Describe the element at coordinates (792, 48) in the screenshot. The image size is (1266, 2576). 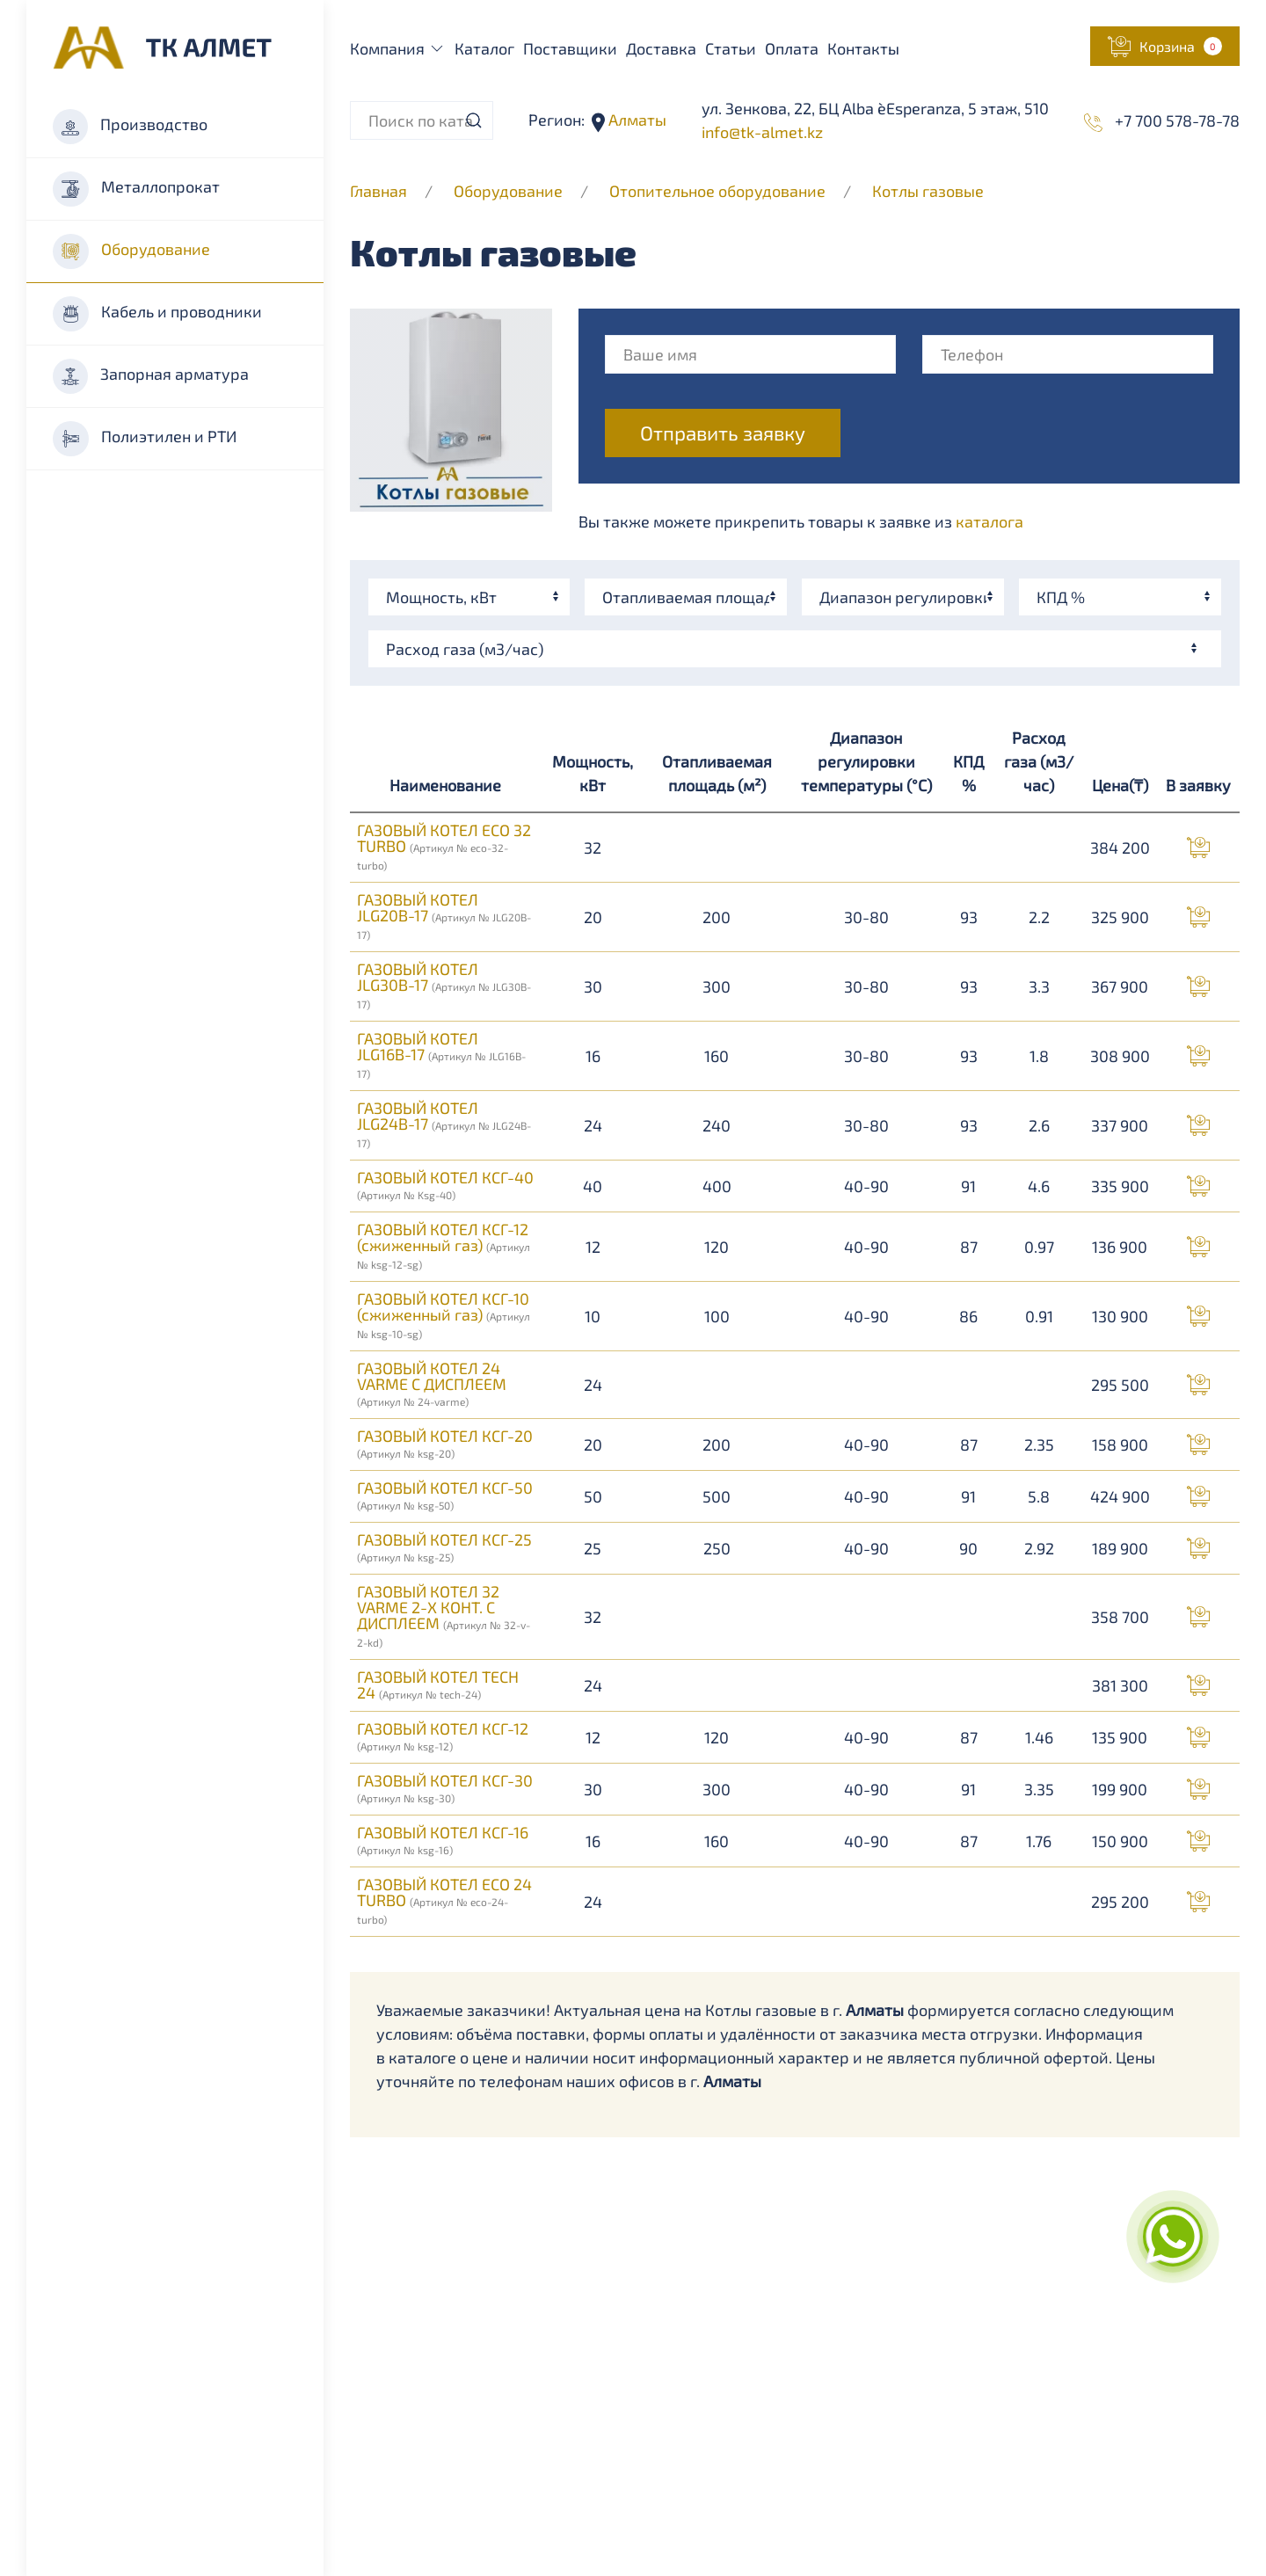
I see `Оплата` at that location.